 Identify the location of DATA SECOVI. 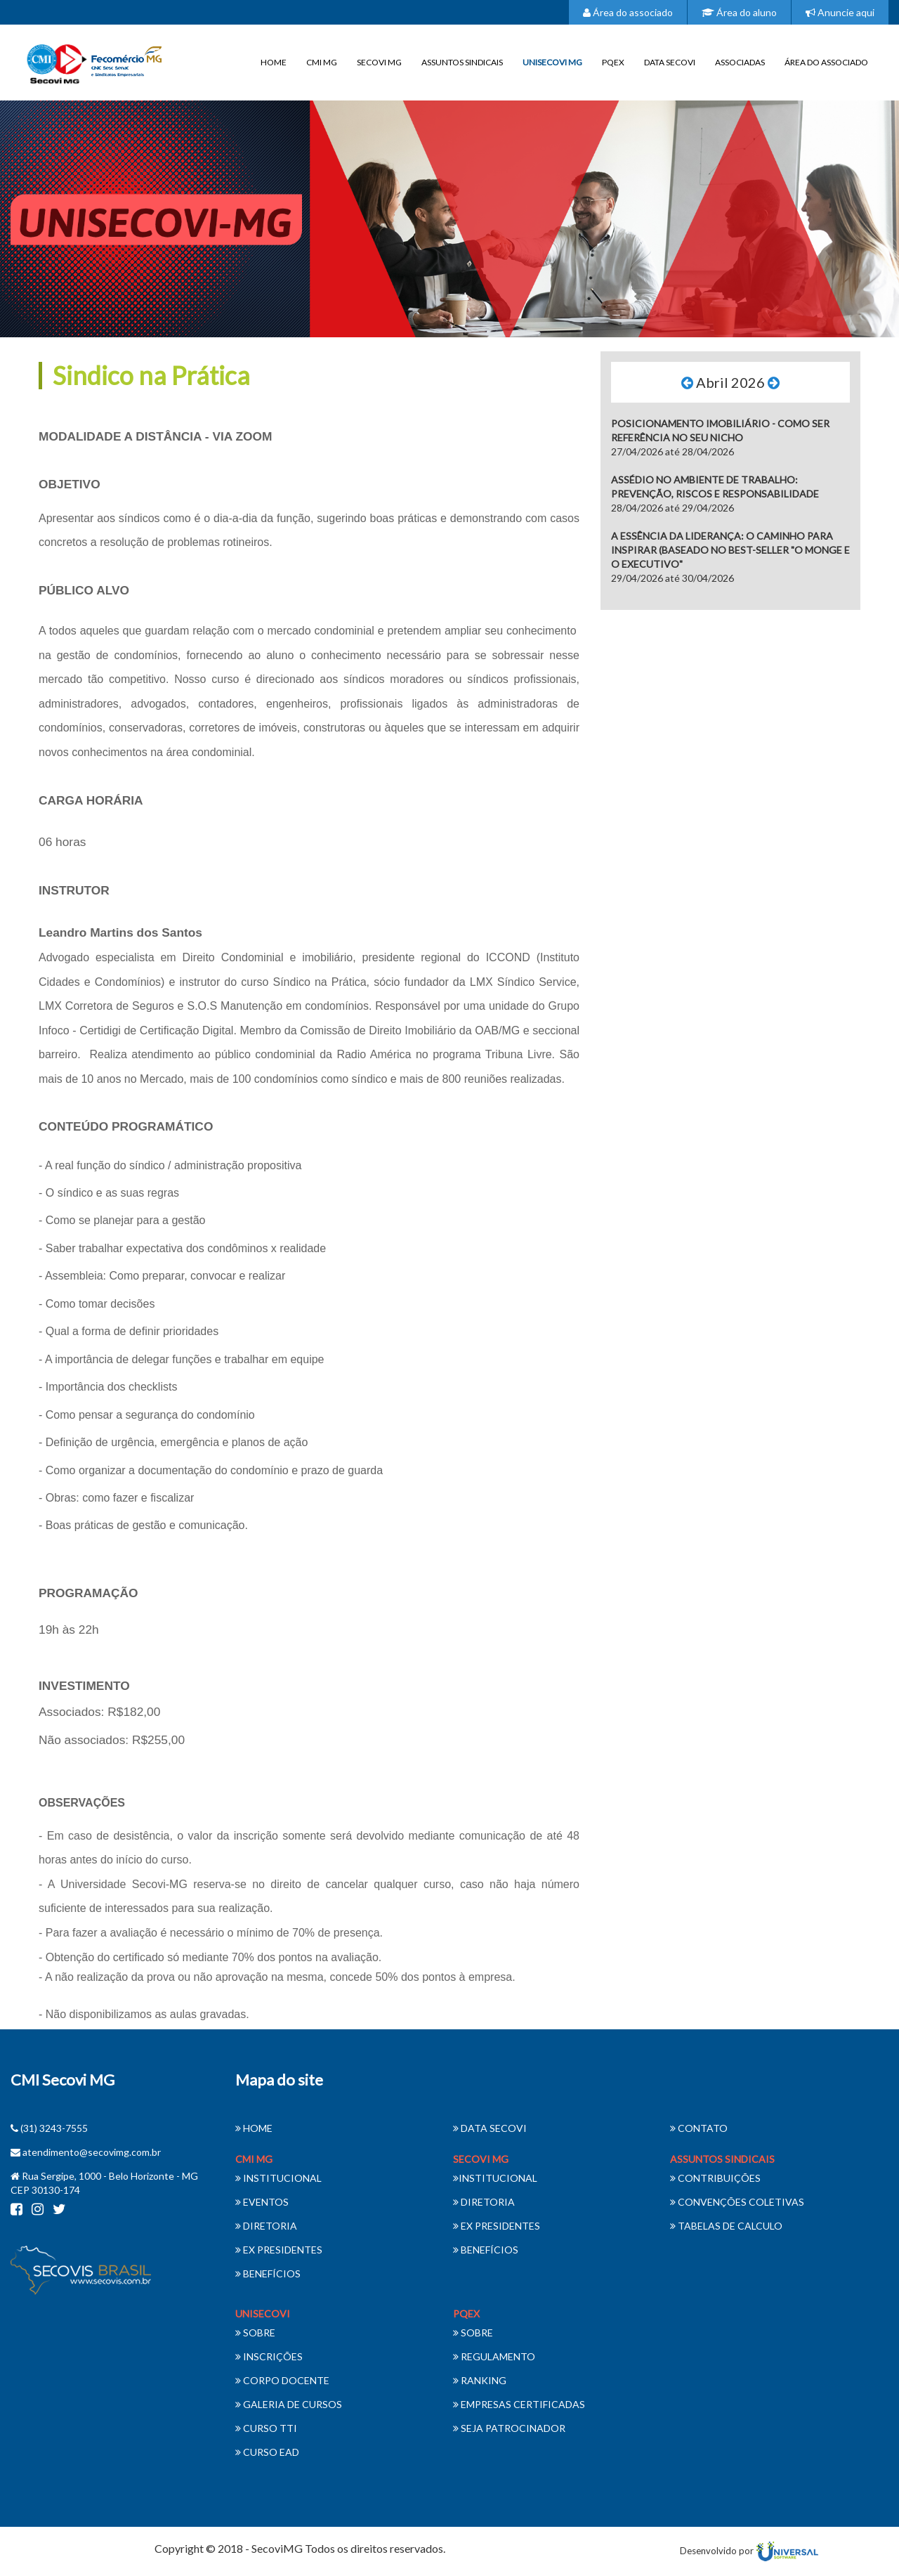
(669, 62).